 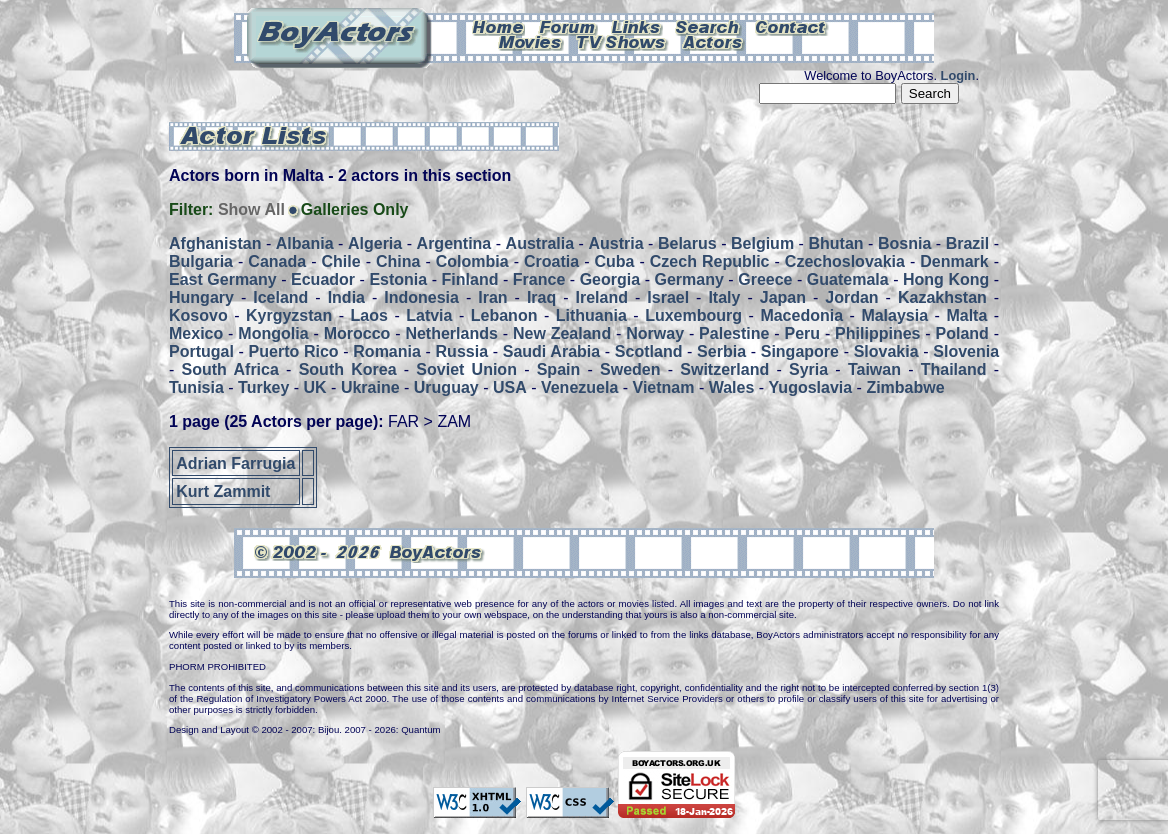 I want to click on Kurt Zammit, so click(x=223, y=491).